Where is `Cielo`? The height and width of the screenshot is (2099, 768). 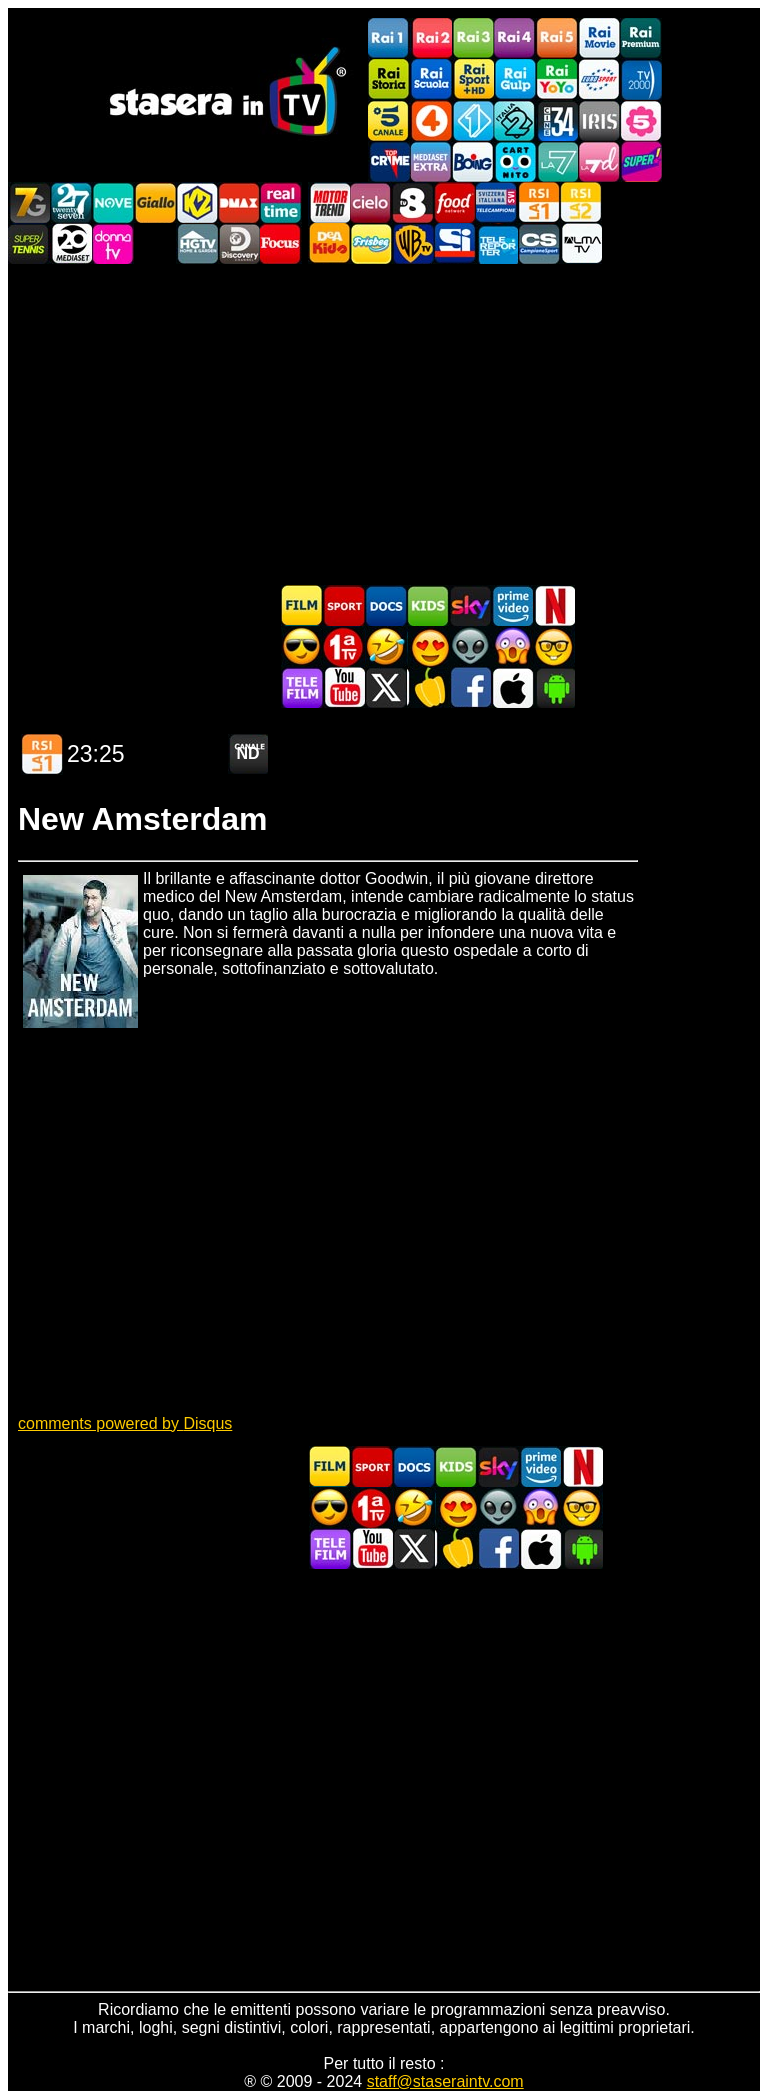
Cielo is located at coordinates (371, 202).